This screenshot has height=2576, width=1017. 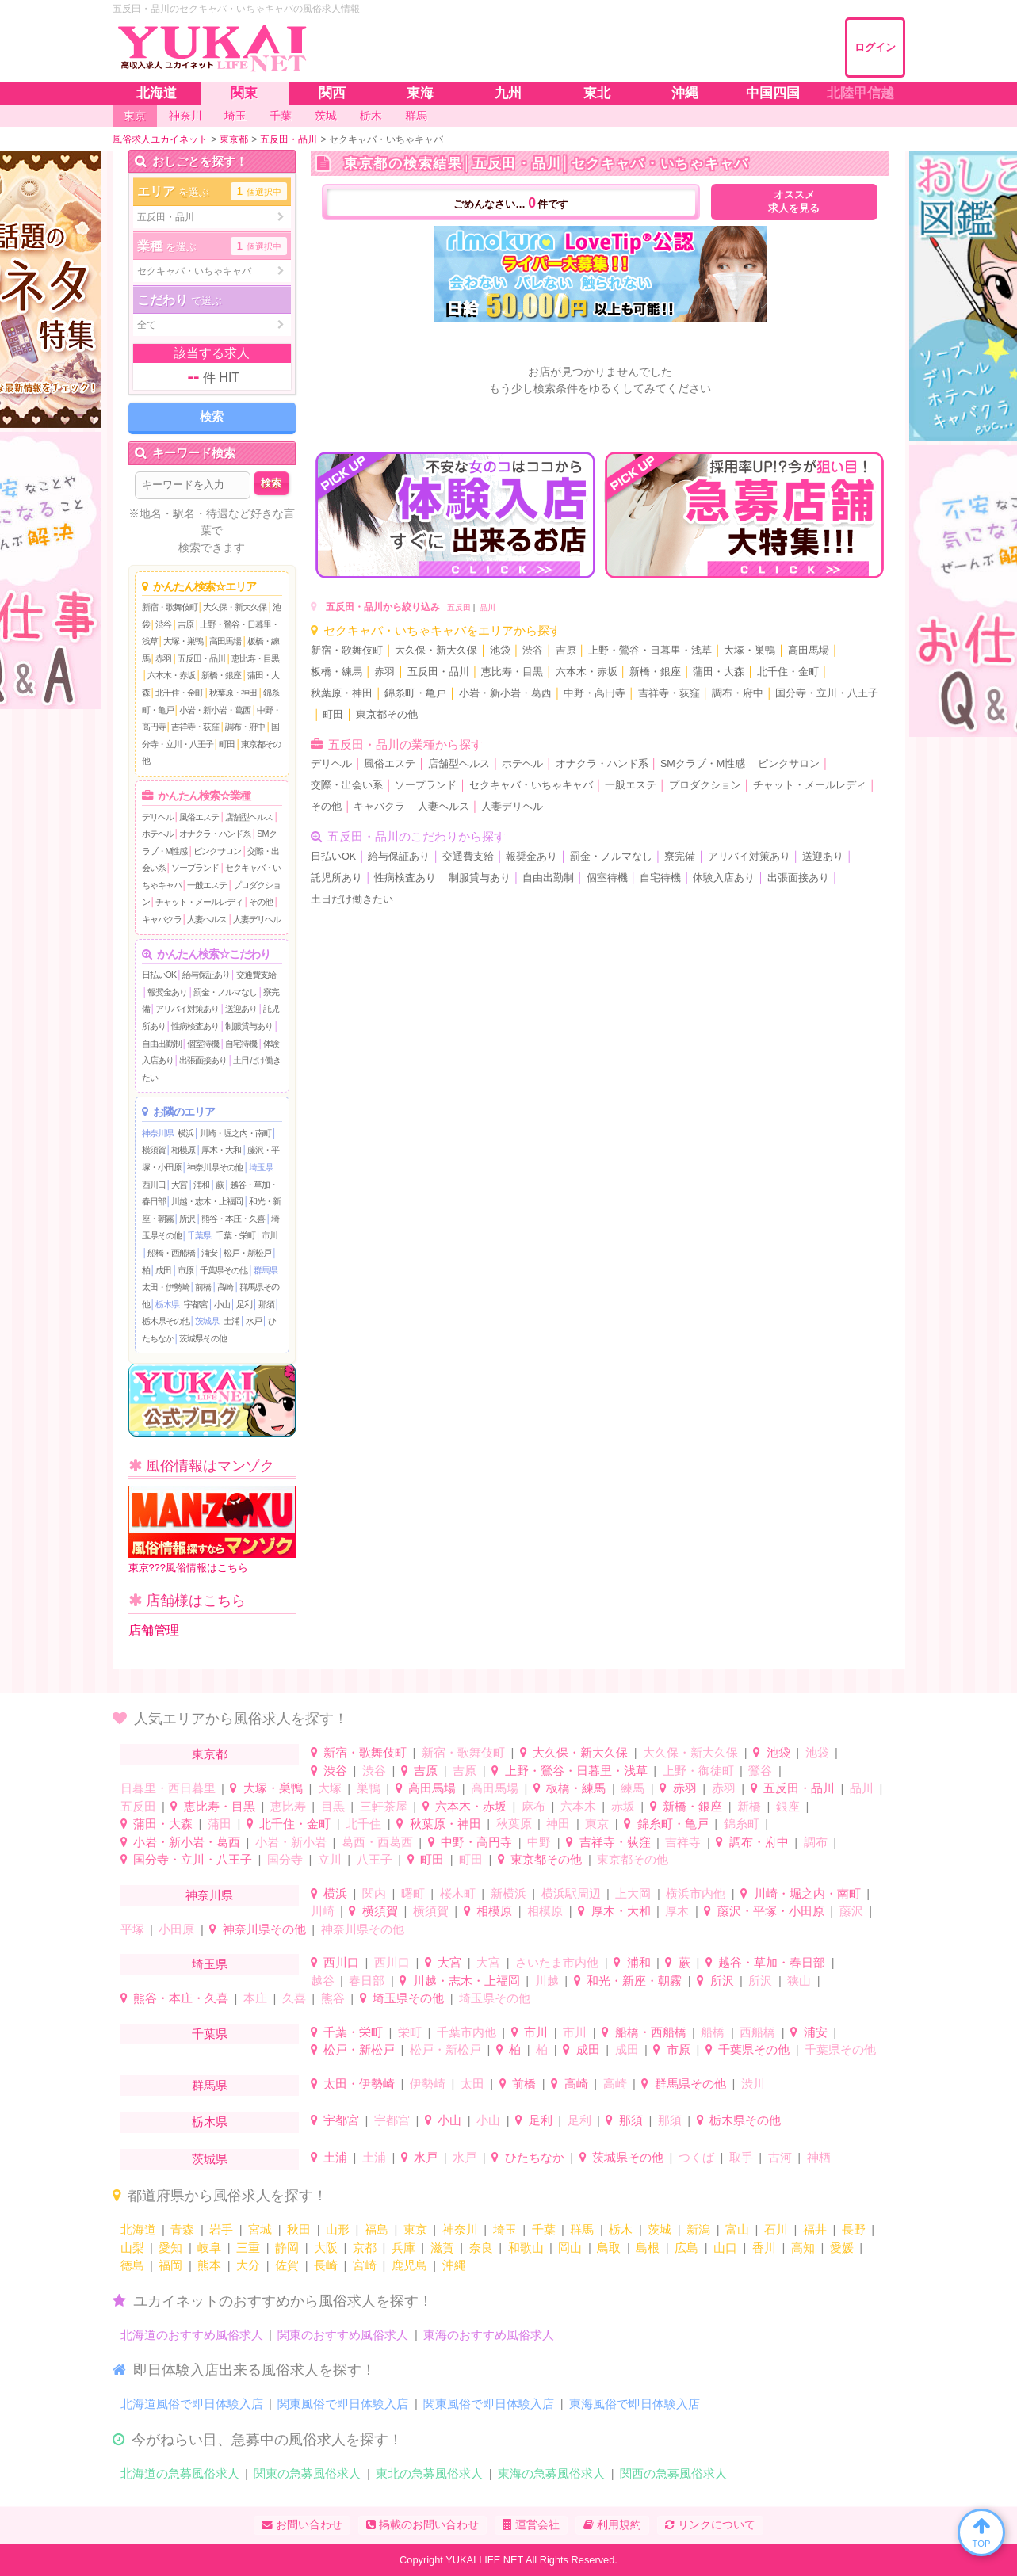 What do you see at coordinates (223, 1270) in the screenshot?
I see `千葉県その他` at bounding box center [223, 1270].